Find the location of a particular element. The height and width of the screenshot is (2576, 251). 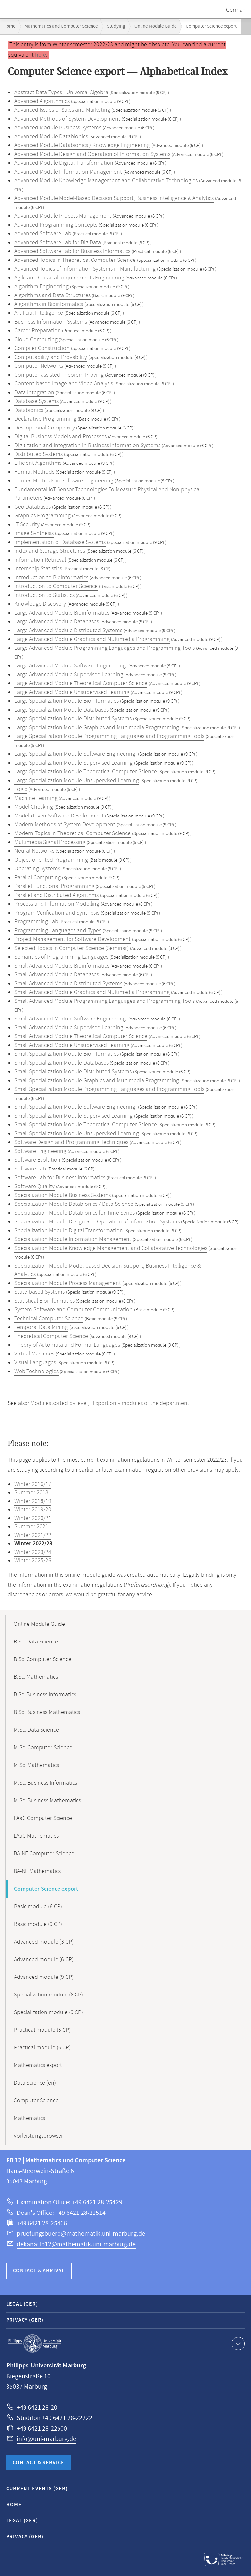

Introduction to Computer Science is located at coordinates (56, 586).